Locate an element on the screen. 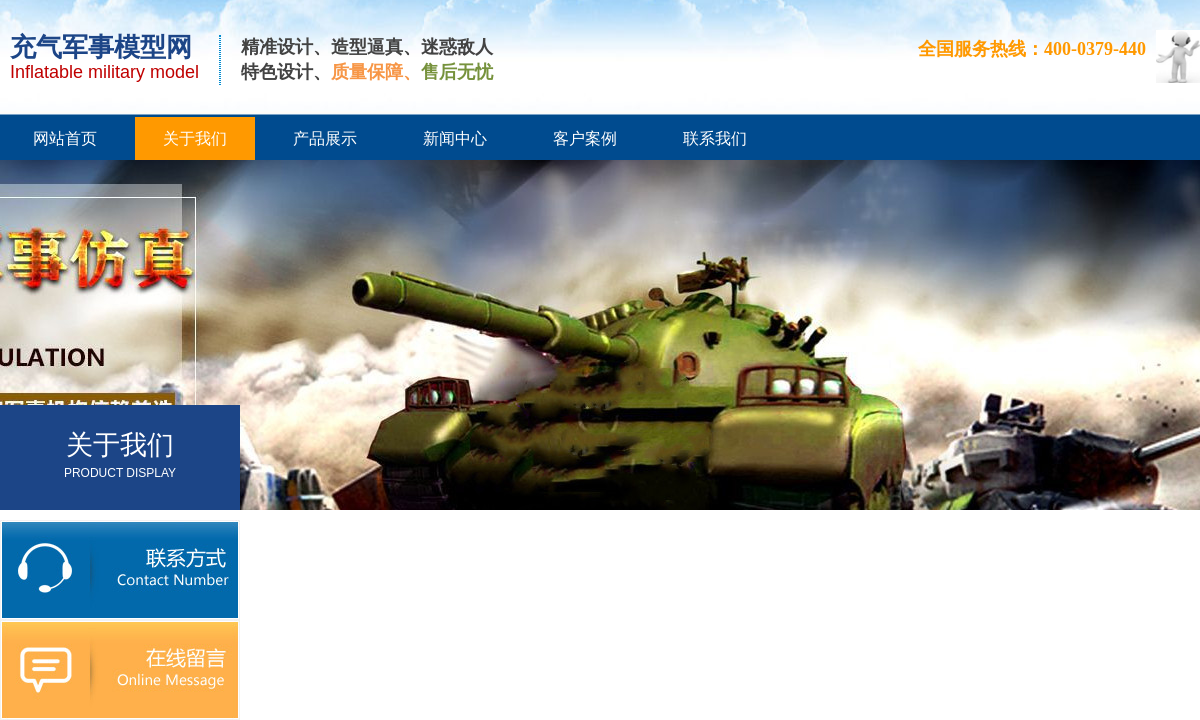 The image size is (1200, 720). 客户案例 is located at coordinates (585, 138).